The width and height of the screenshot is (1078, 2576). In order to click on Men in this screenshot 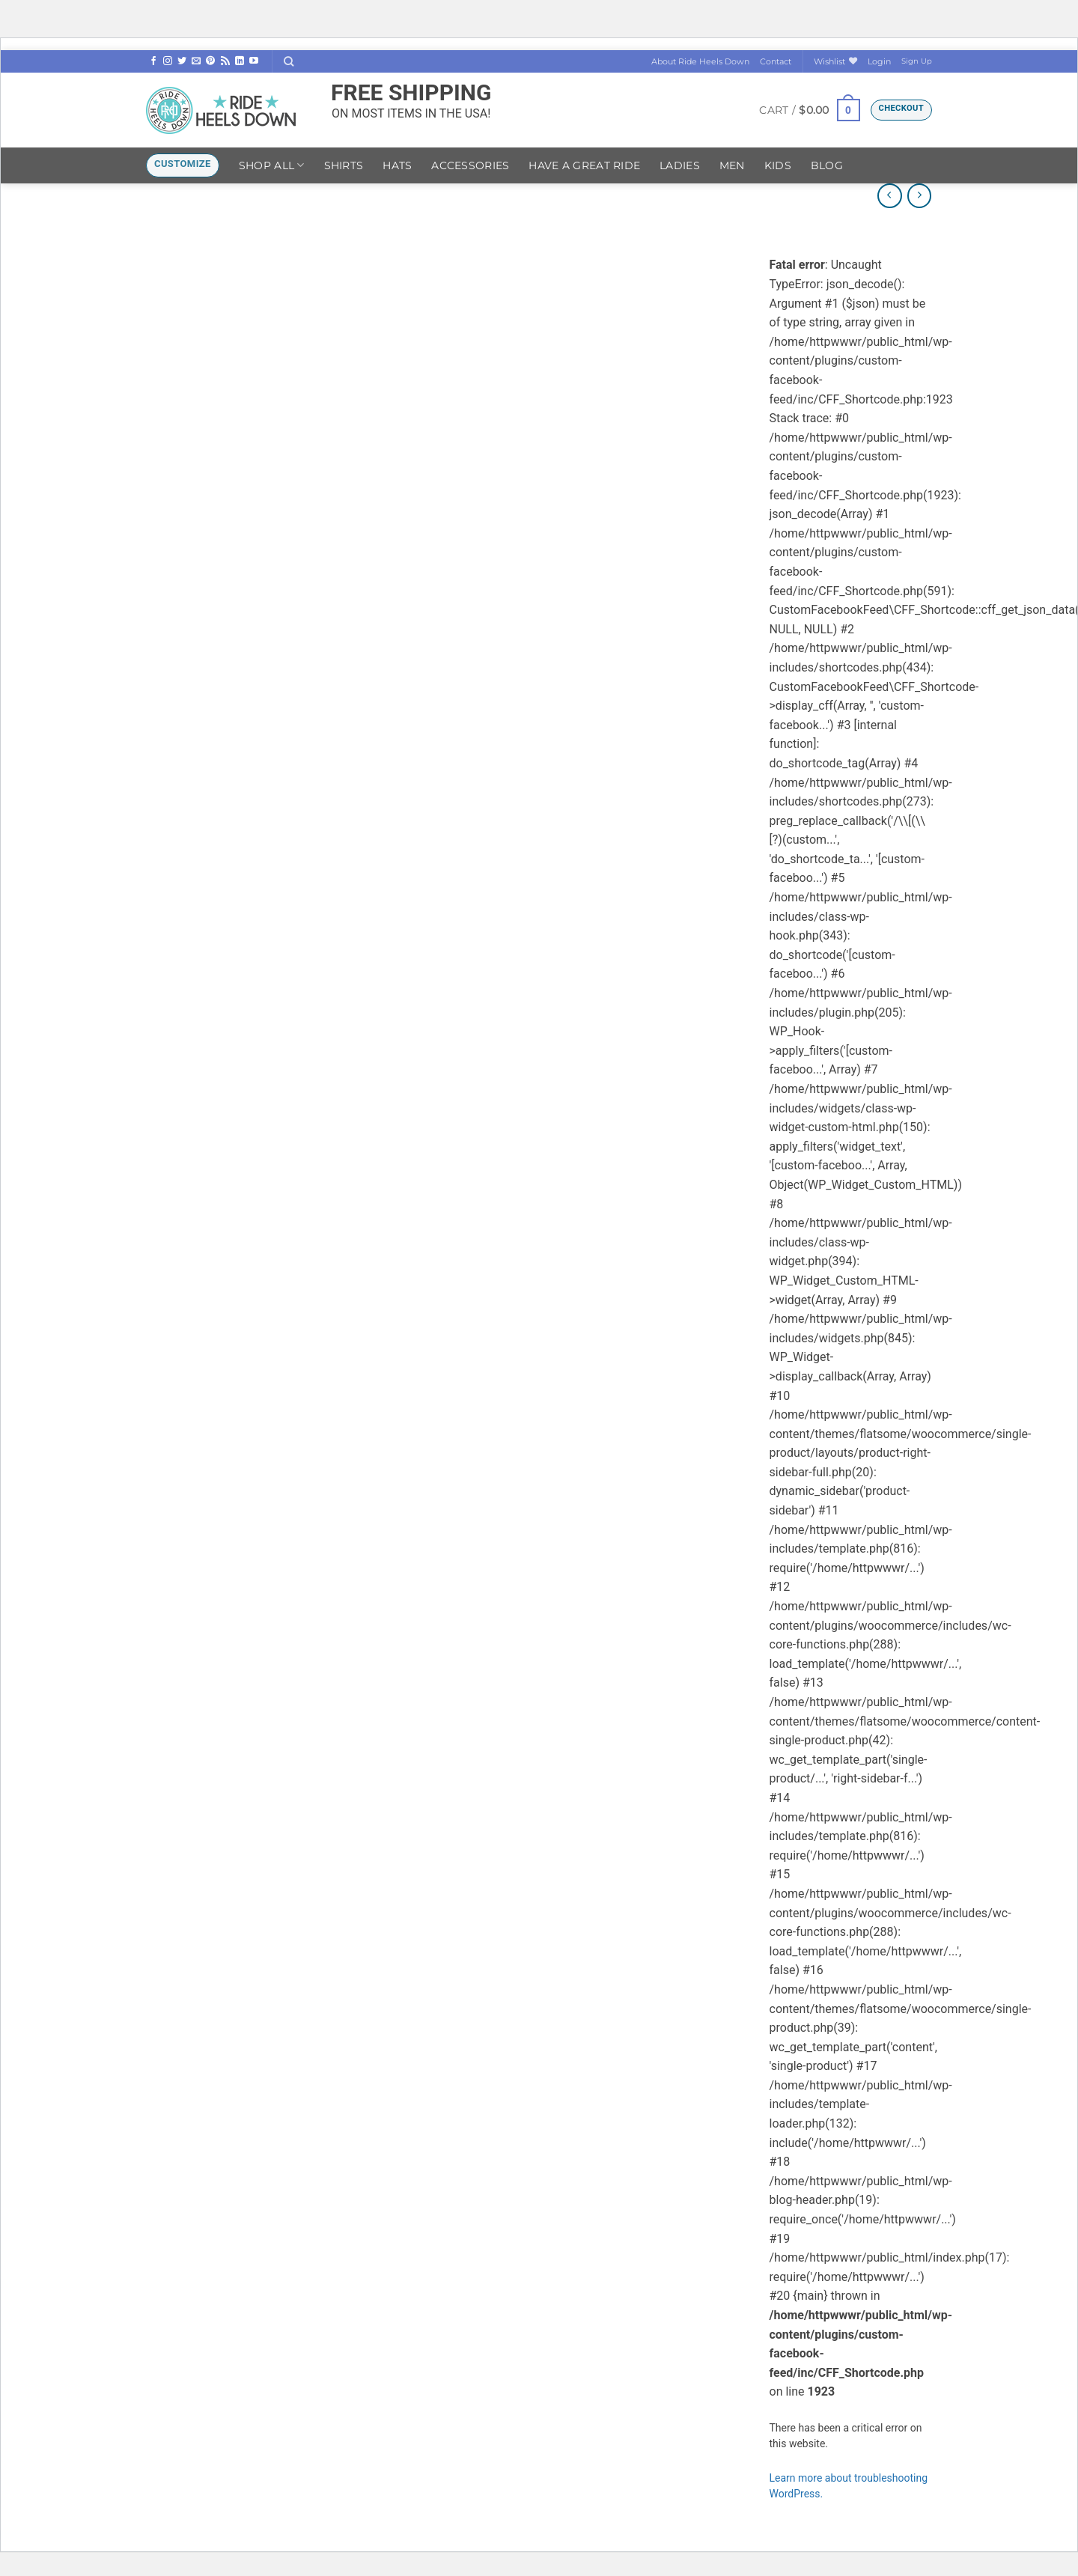, I will do `click(732, 165)`.